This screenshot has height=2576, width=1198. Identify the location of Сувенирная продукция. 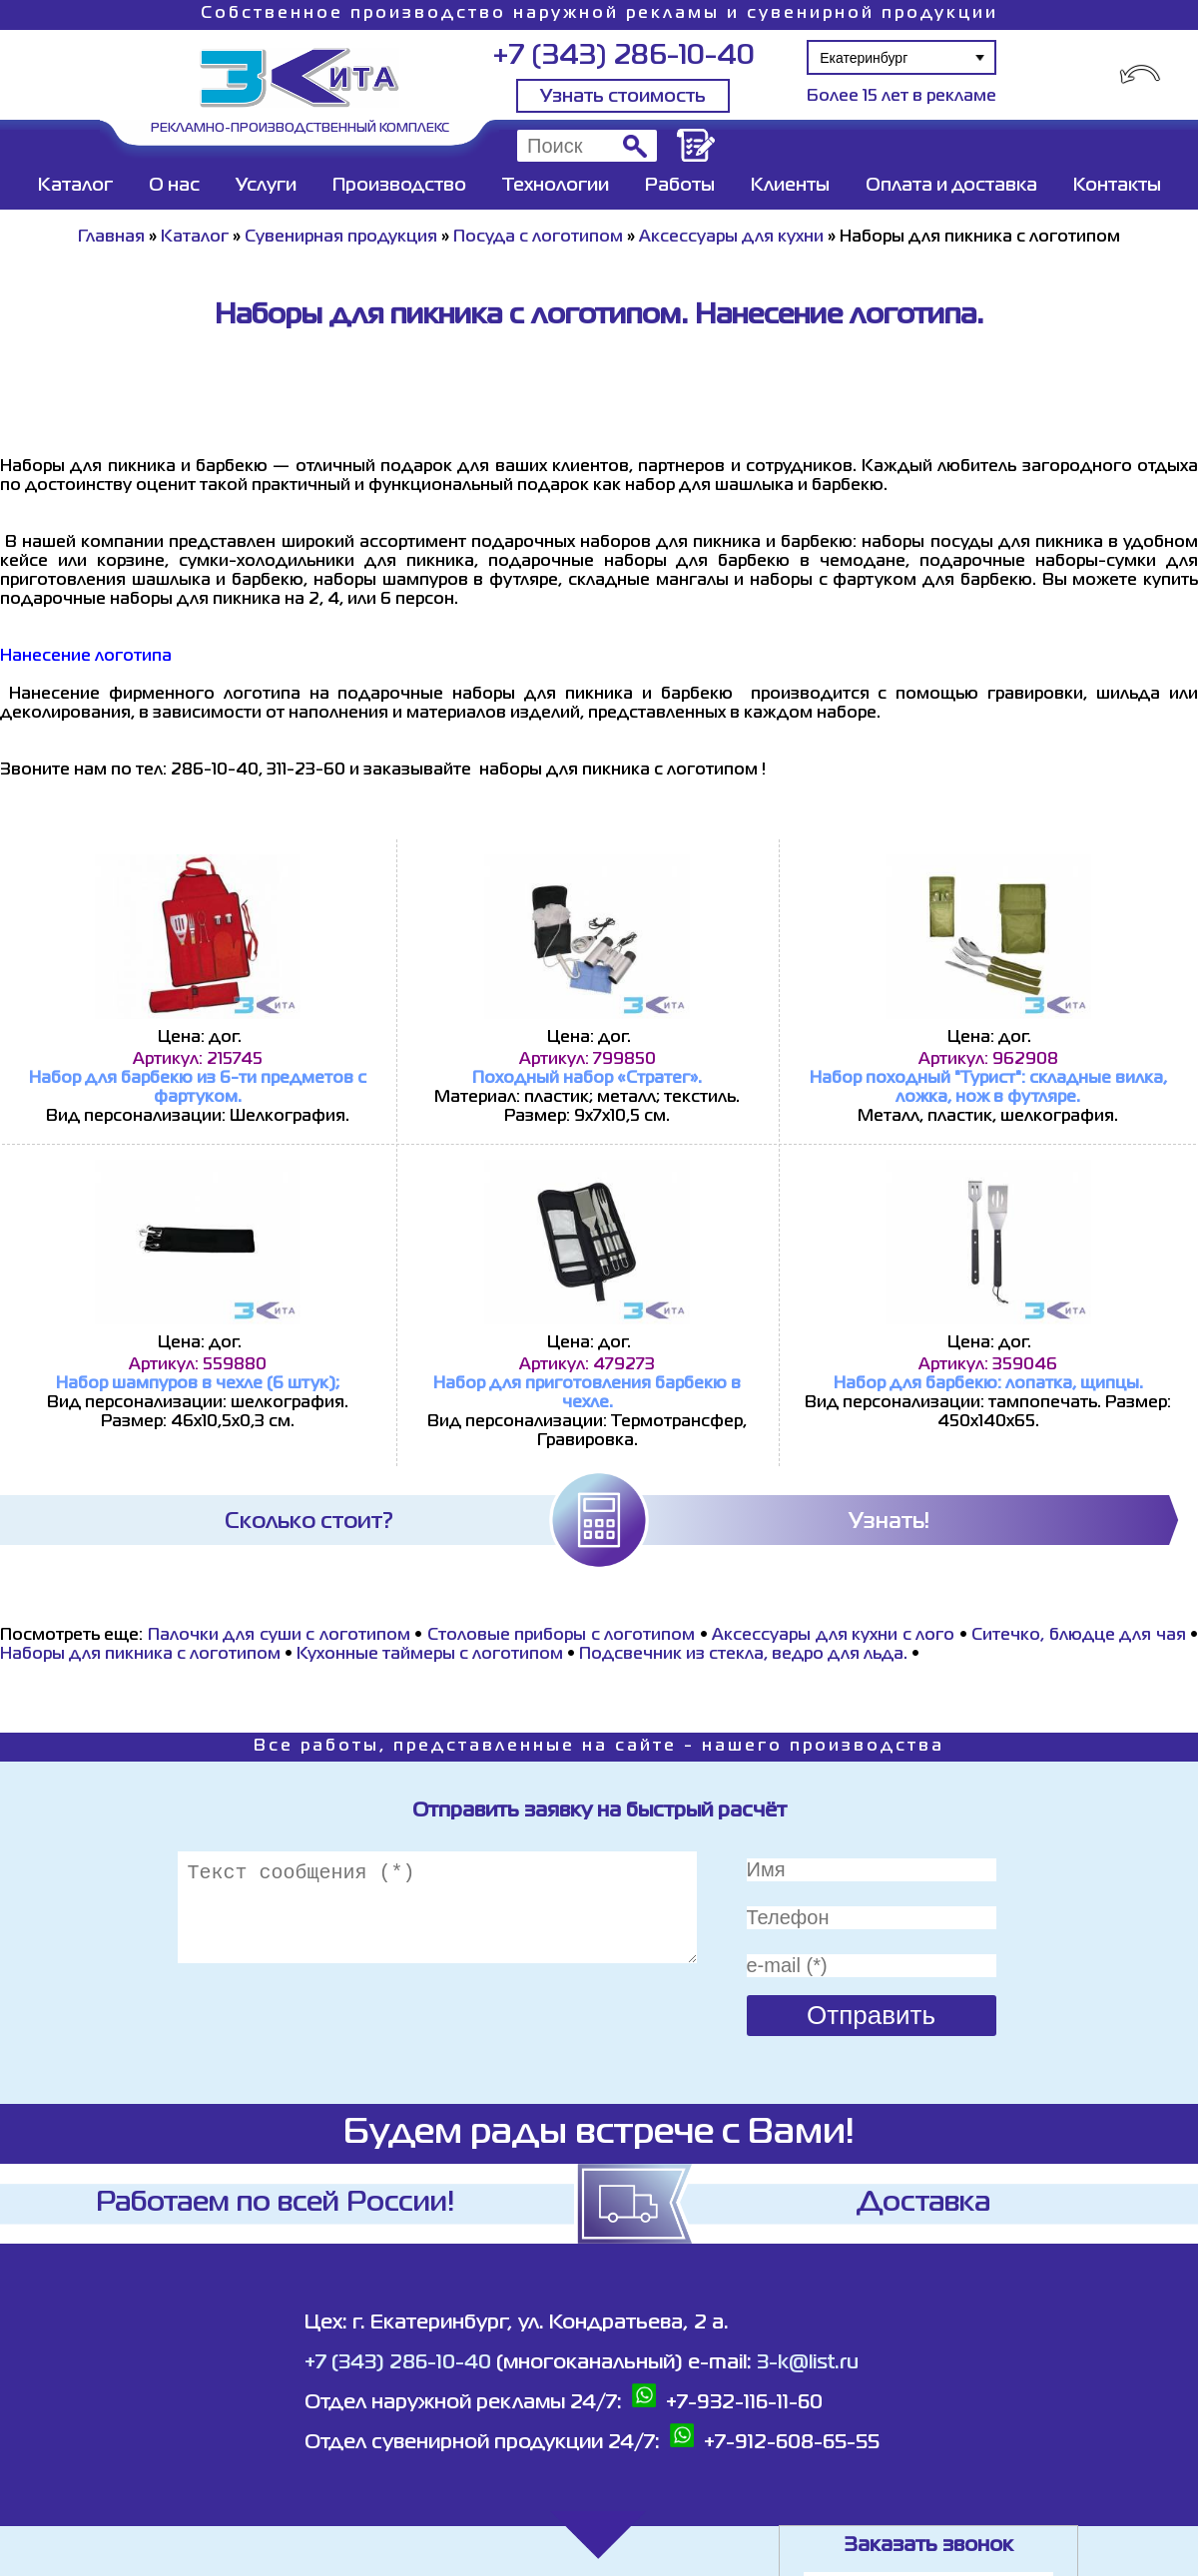
(341, 238).